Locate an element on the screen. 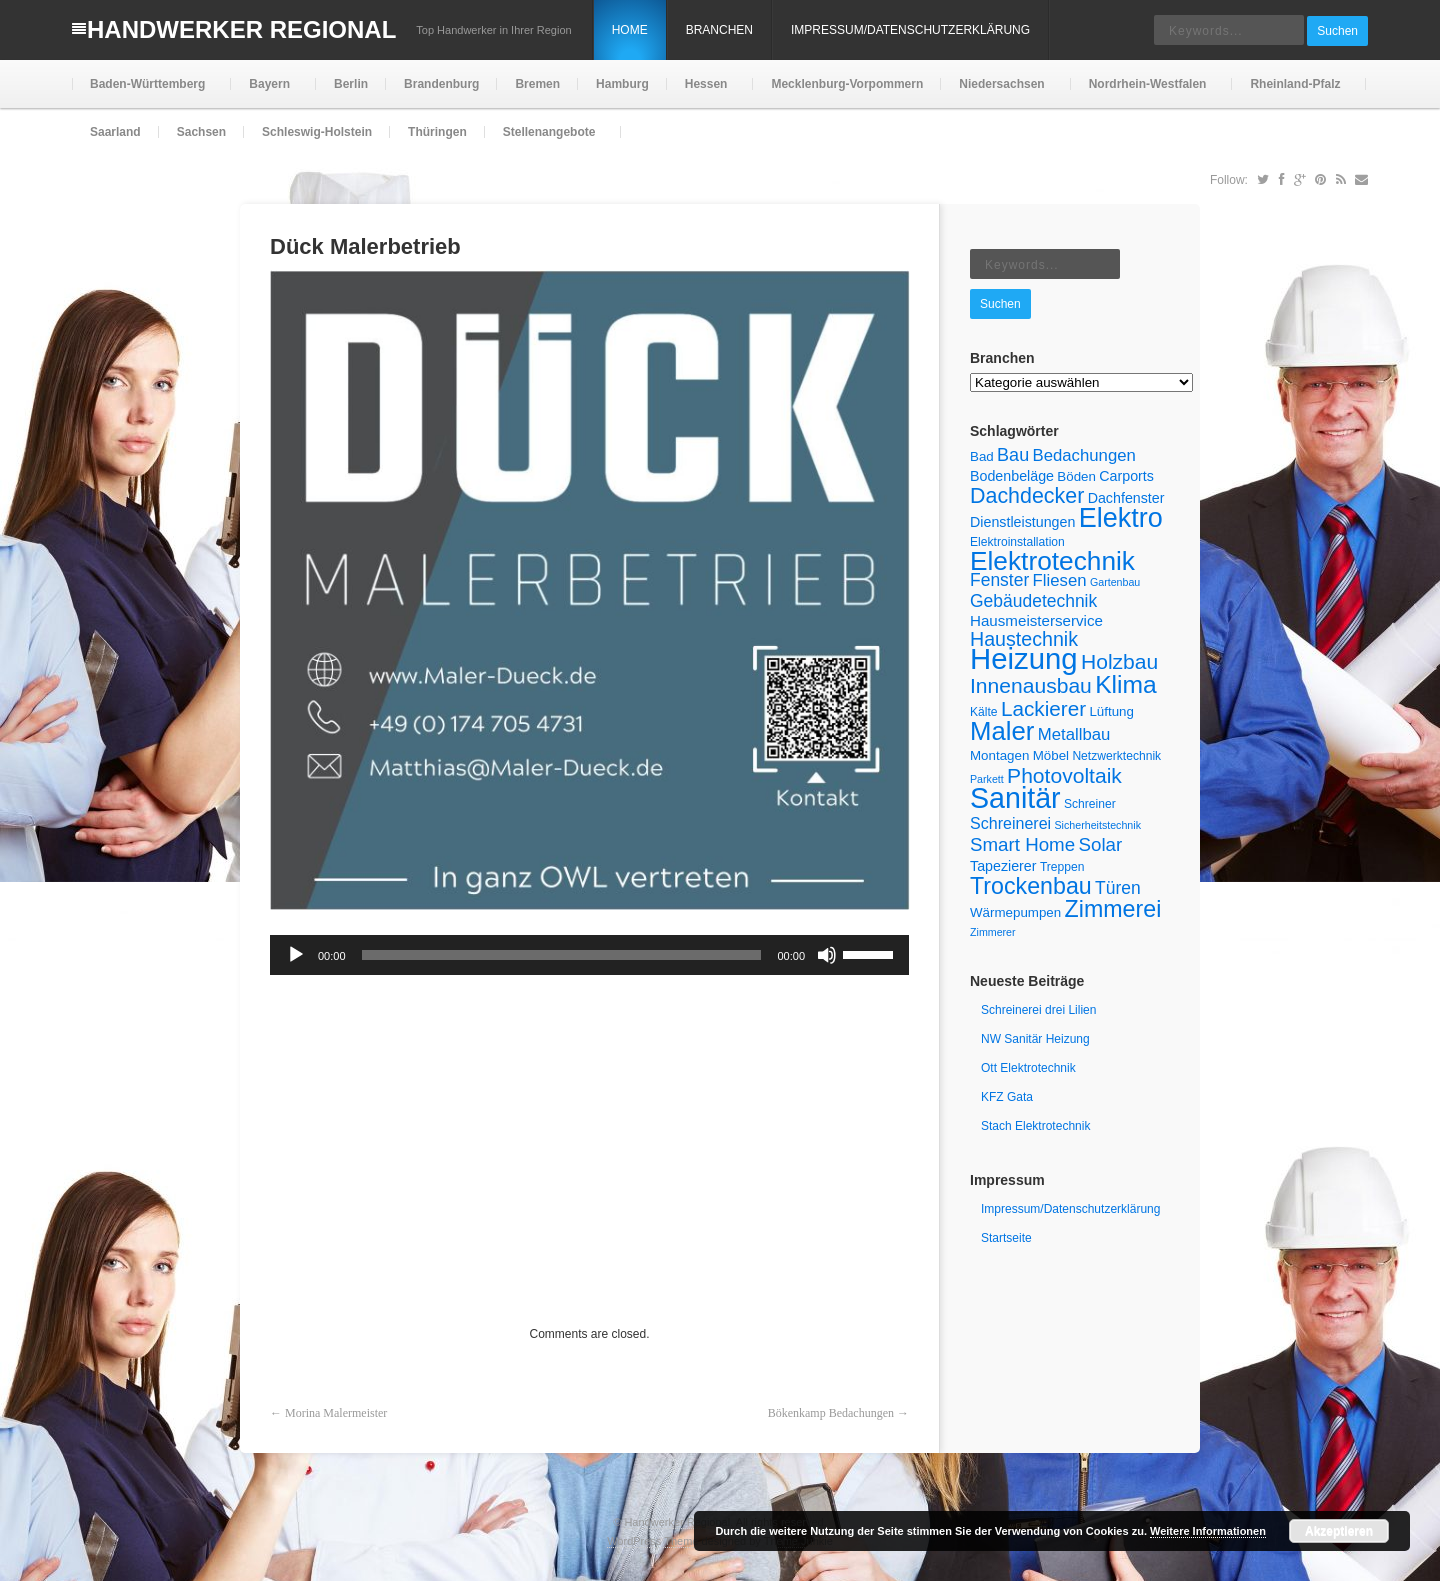  Schreinerei [Schreinerei (9 Einträge)] is located at coordinates (1010, 823).